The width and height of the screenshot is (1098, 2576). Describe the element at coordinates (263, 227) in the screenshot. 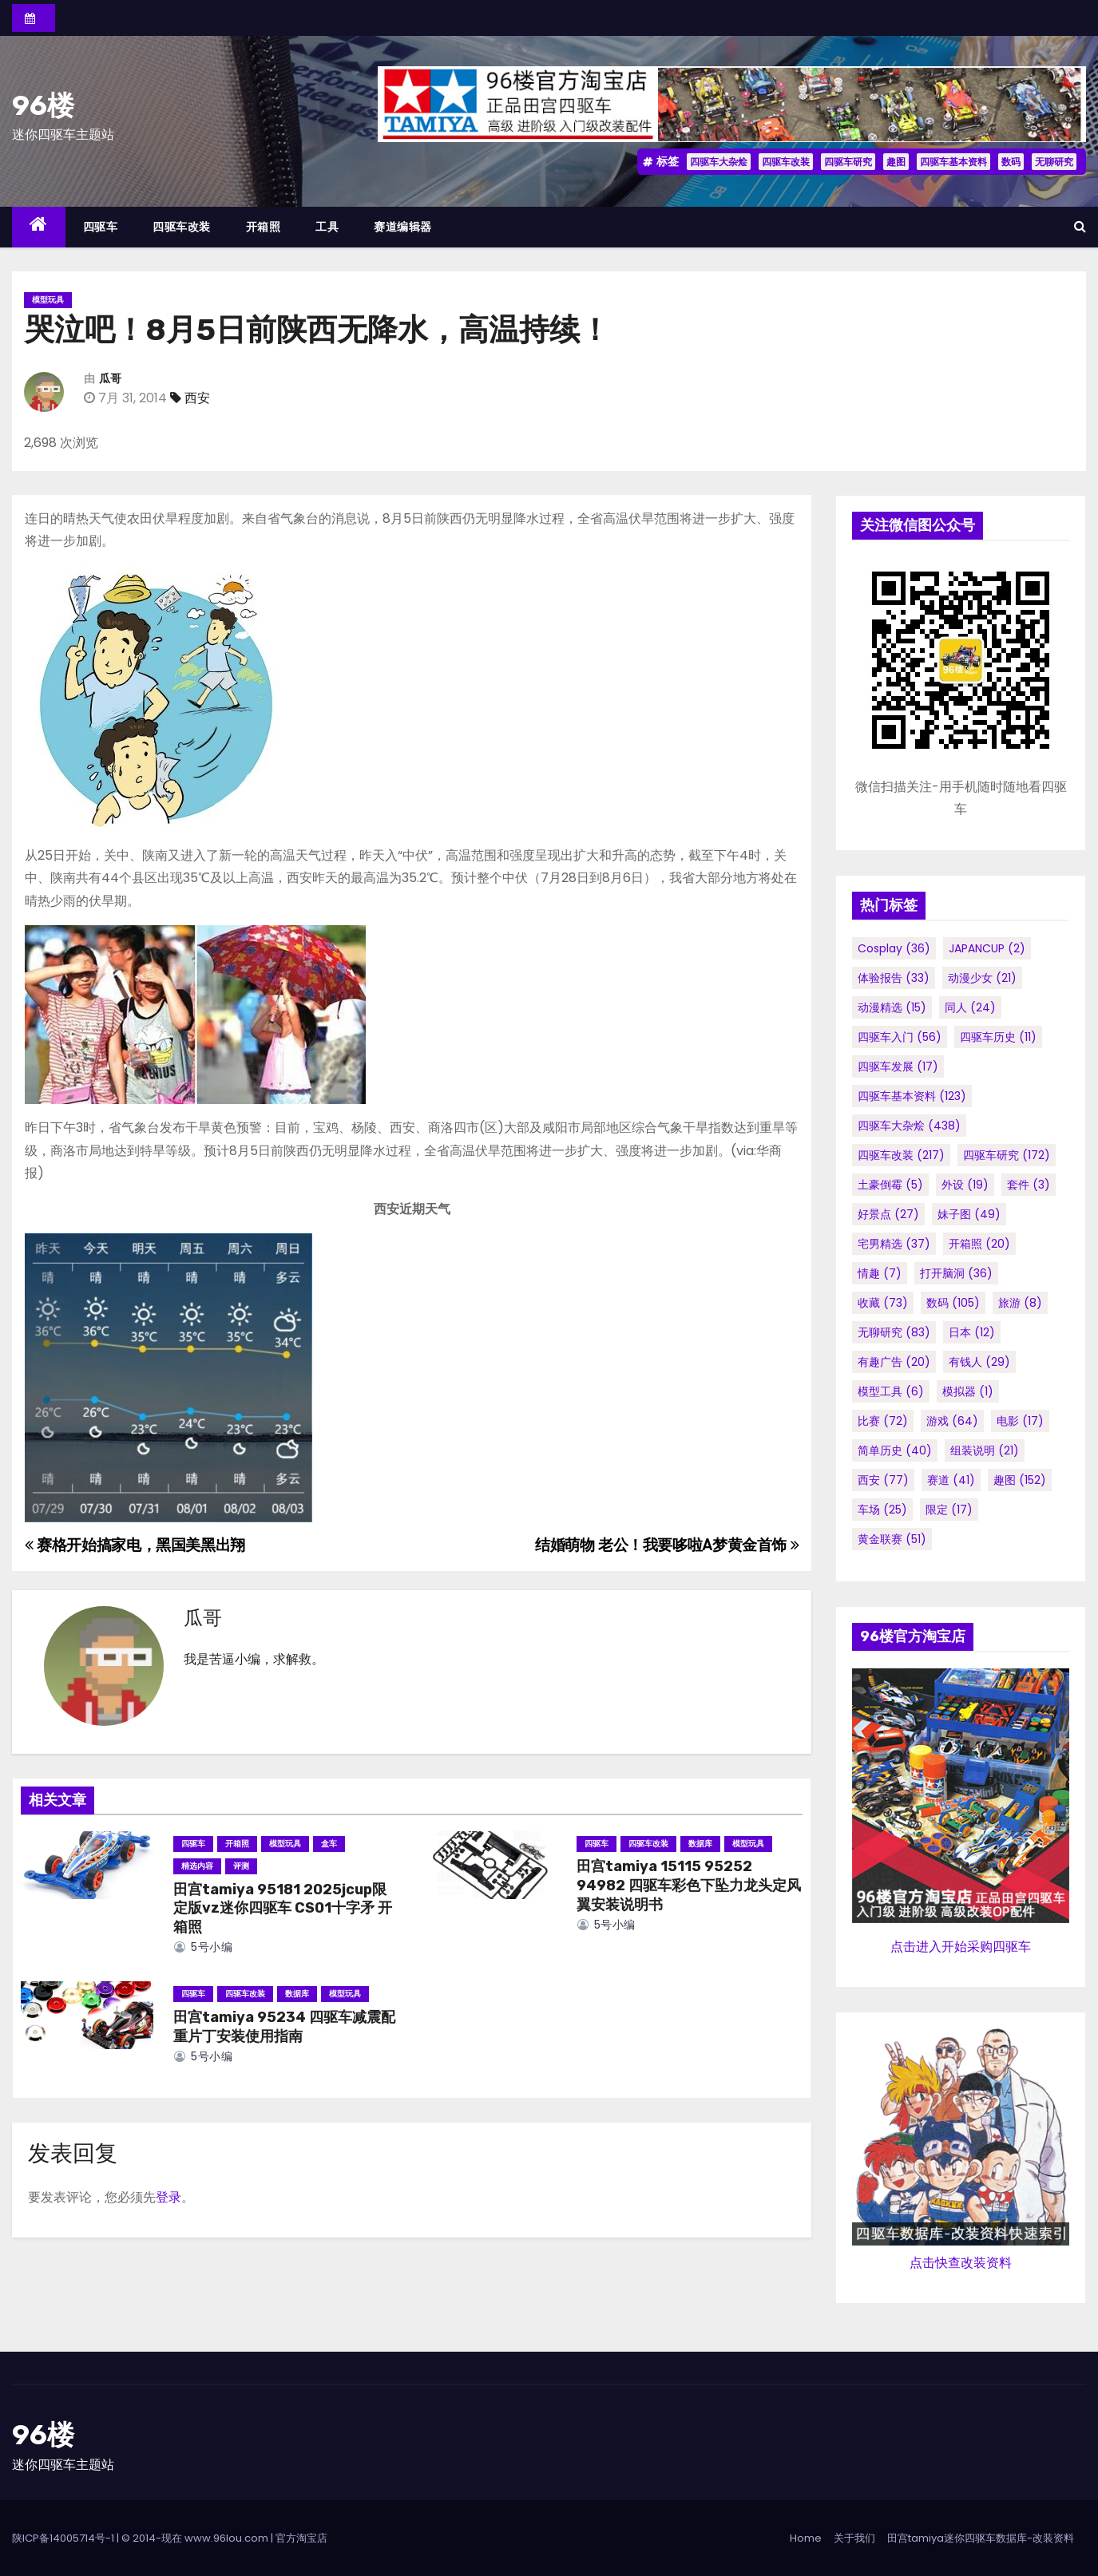

I see `开箱照` at that location.